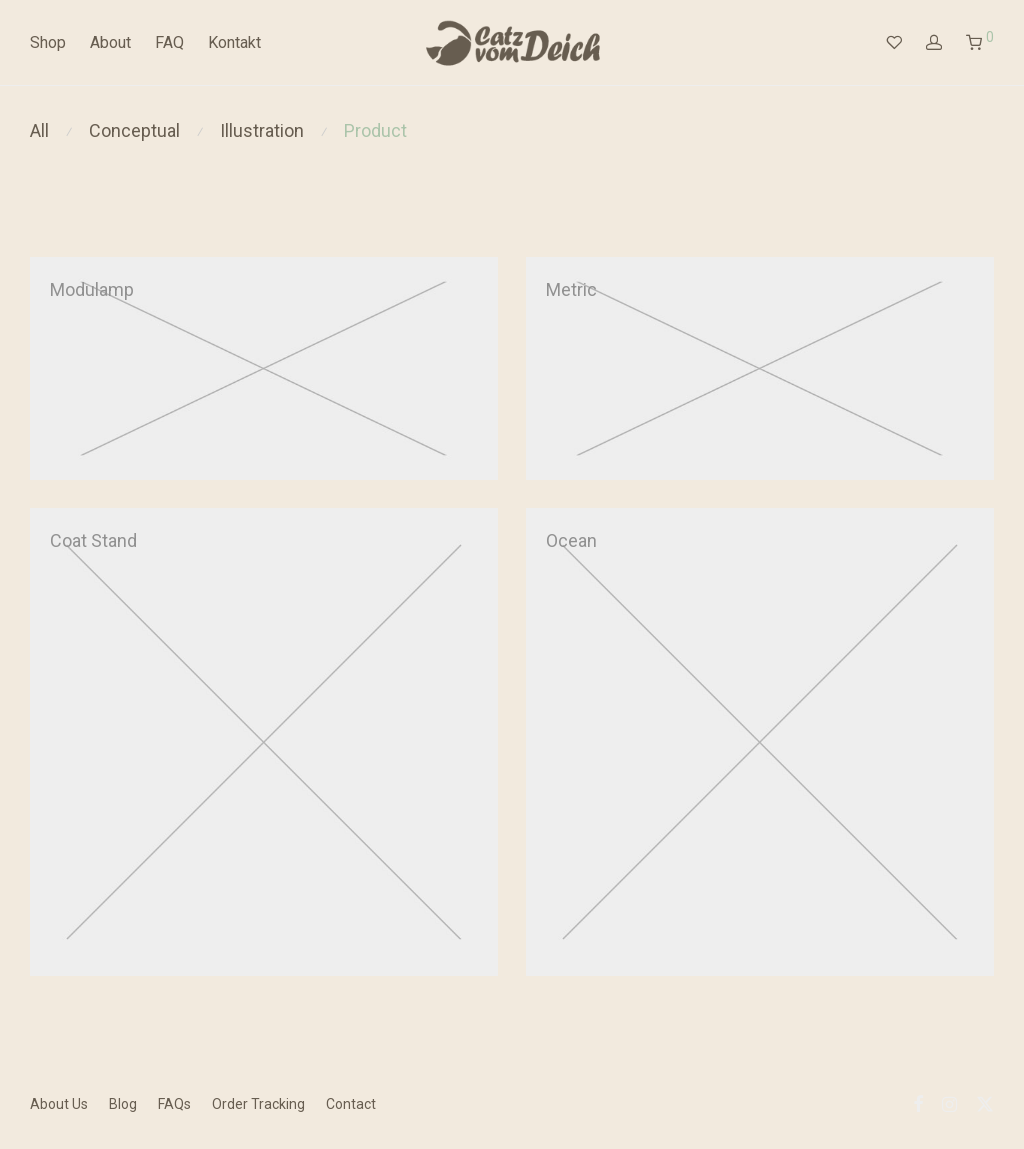  I want to click on Illustration, so click(262, 130).